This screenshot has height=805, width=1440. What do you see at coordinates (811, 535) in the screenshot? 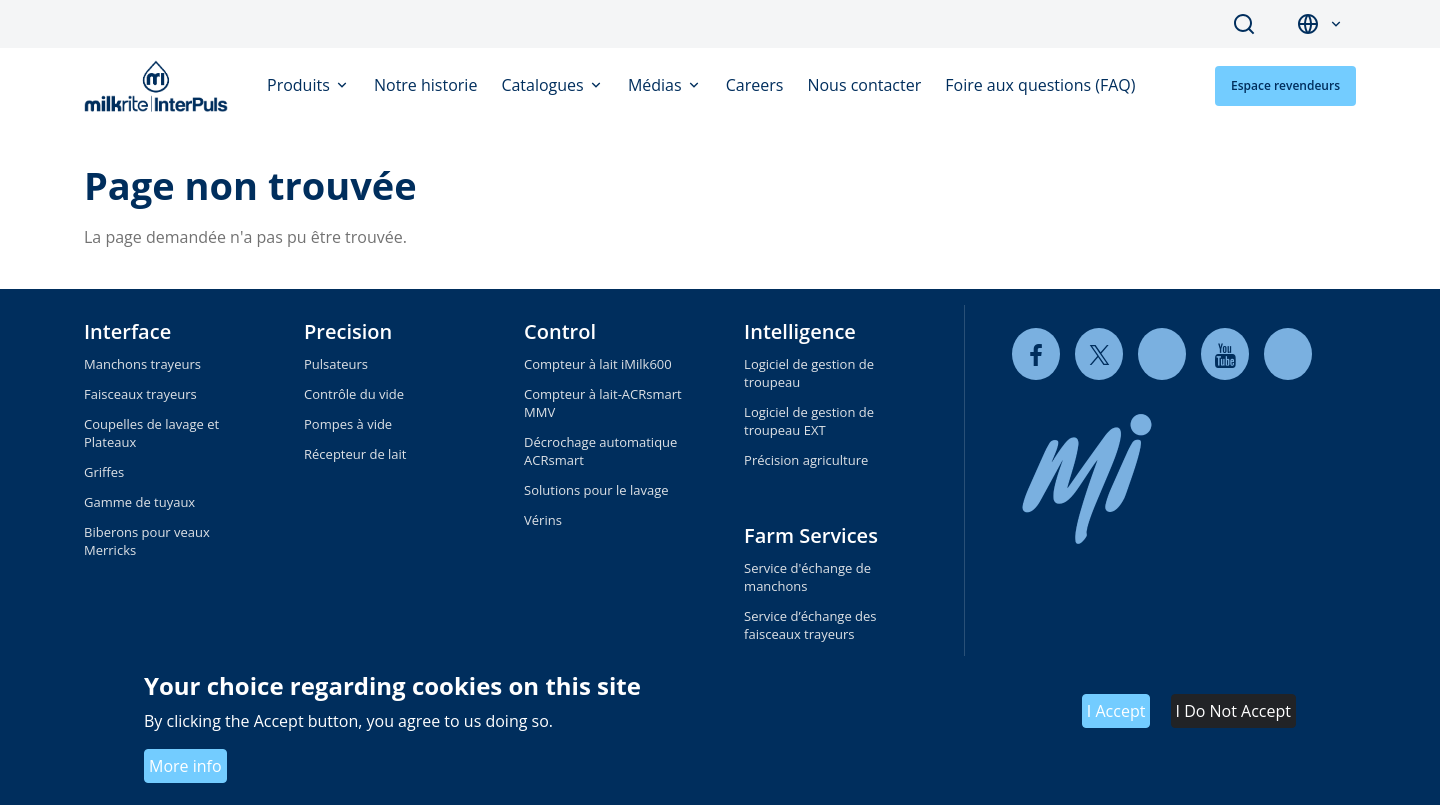
I see `Farm Services` at bounding box center [811, 535].